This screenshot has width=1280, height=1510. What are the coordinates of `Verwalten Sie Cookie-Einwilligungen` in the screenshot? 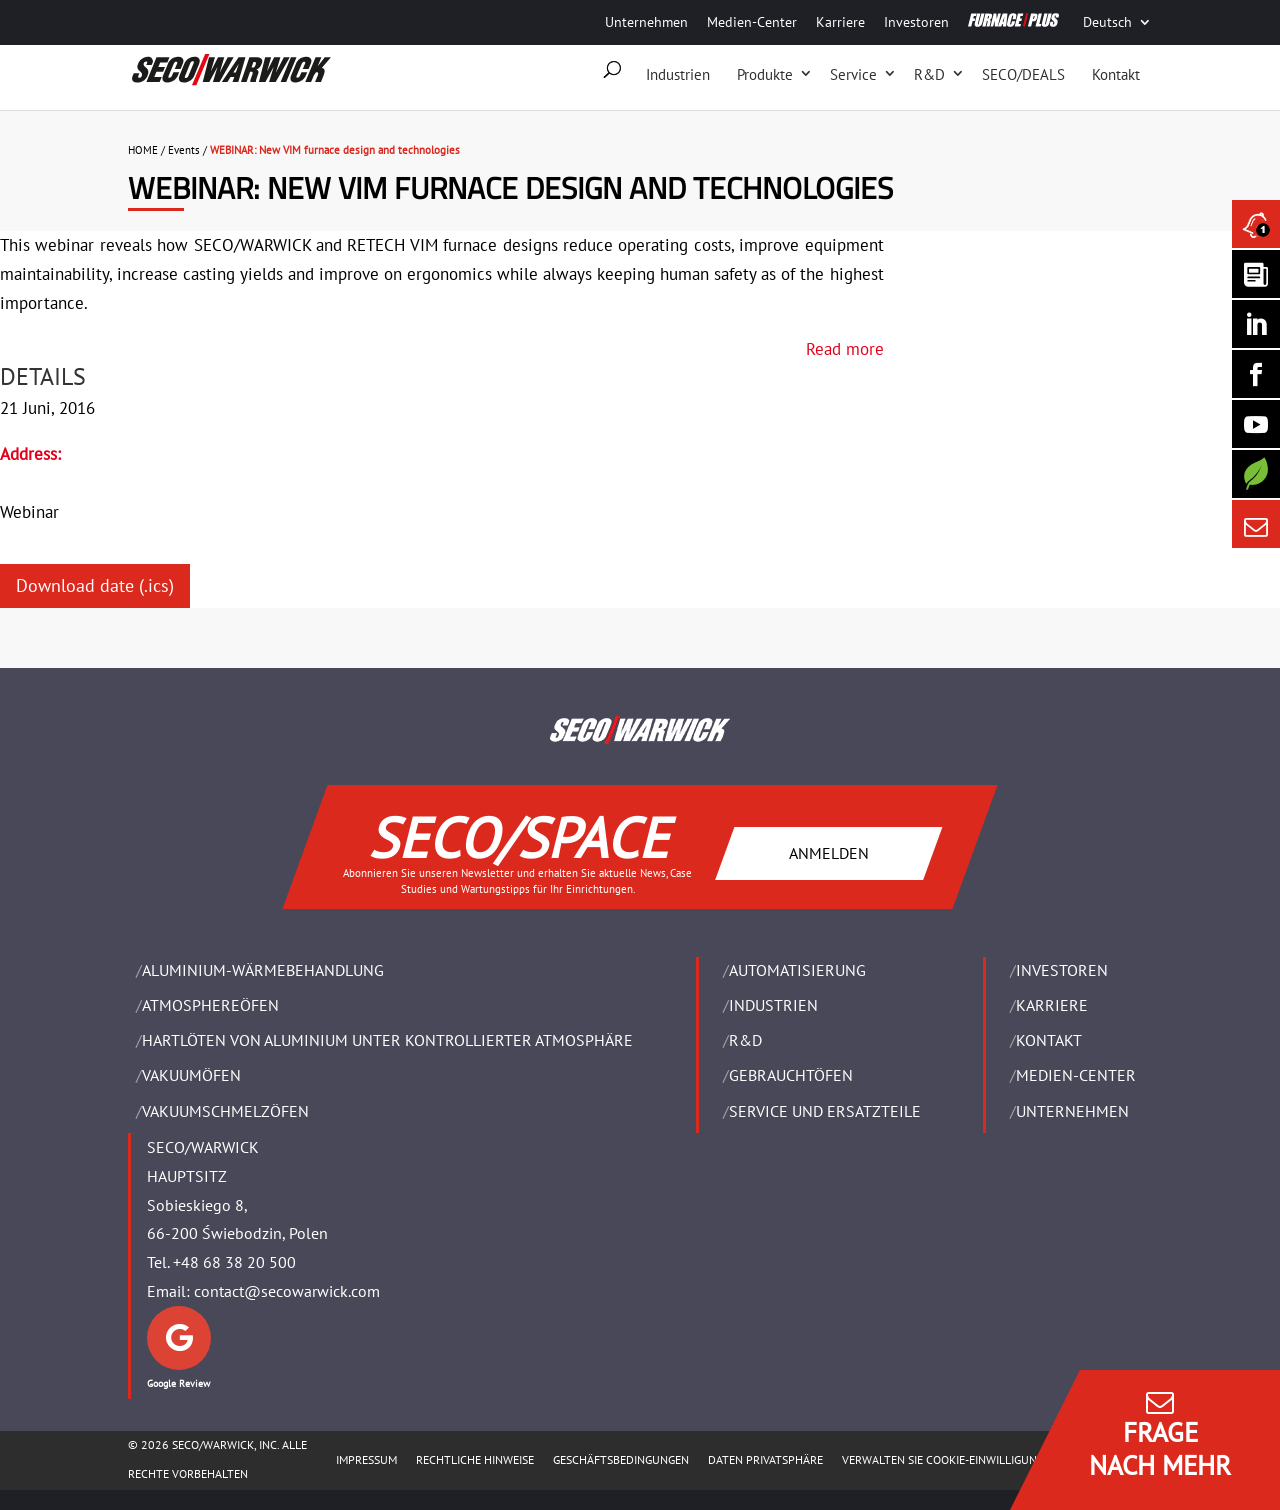 It's located at (950, 1459).